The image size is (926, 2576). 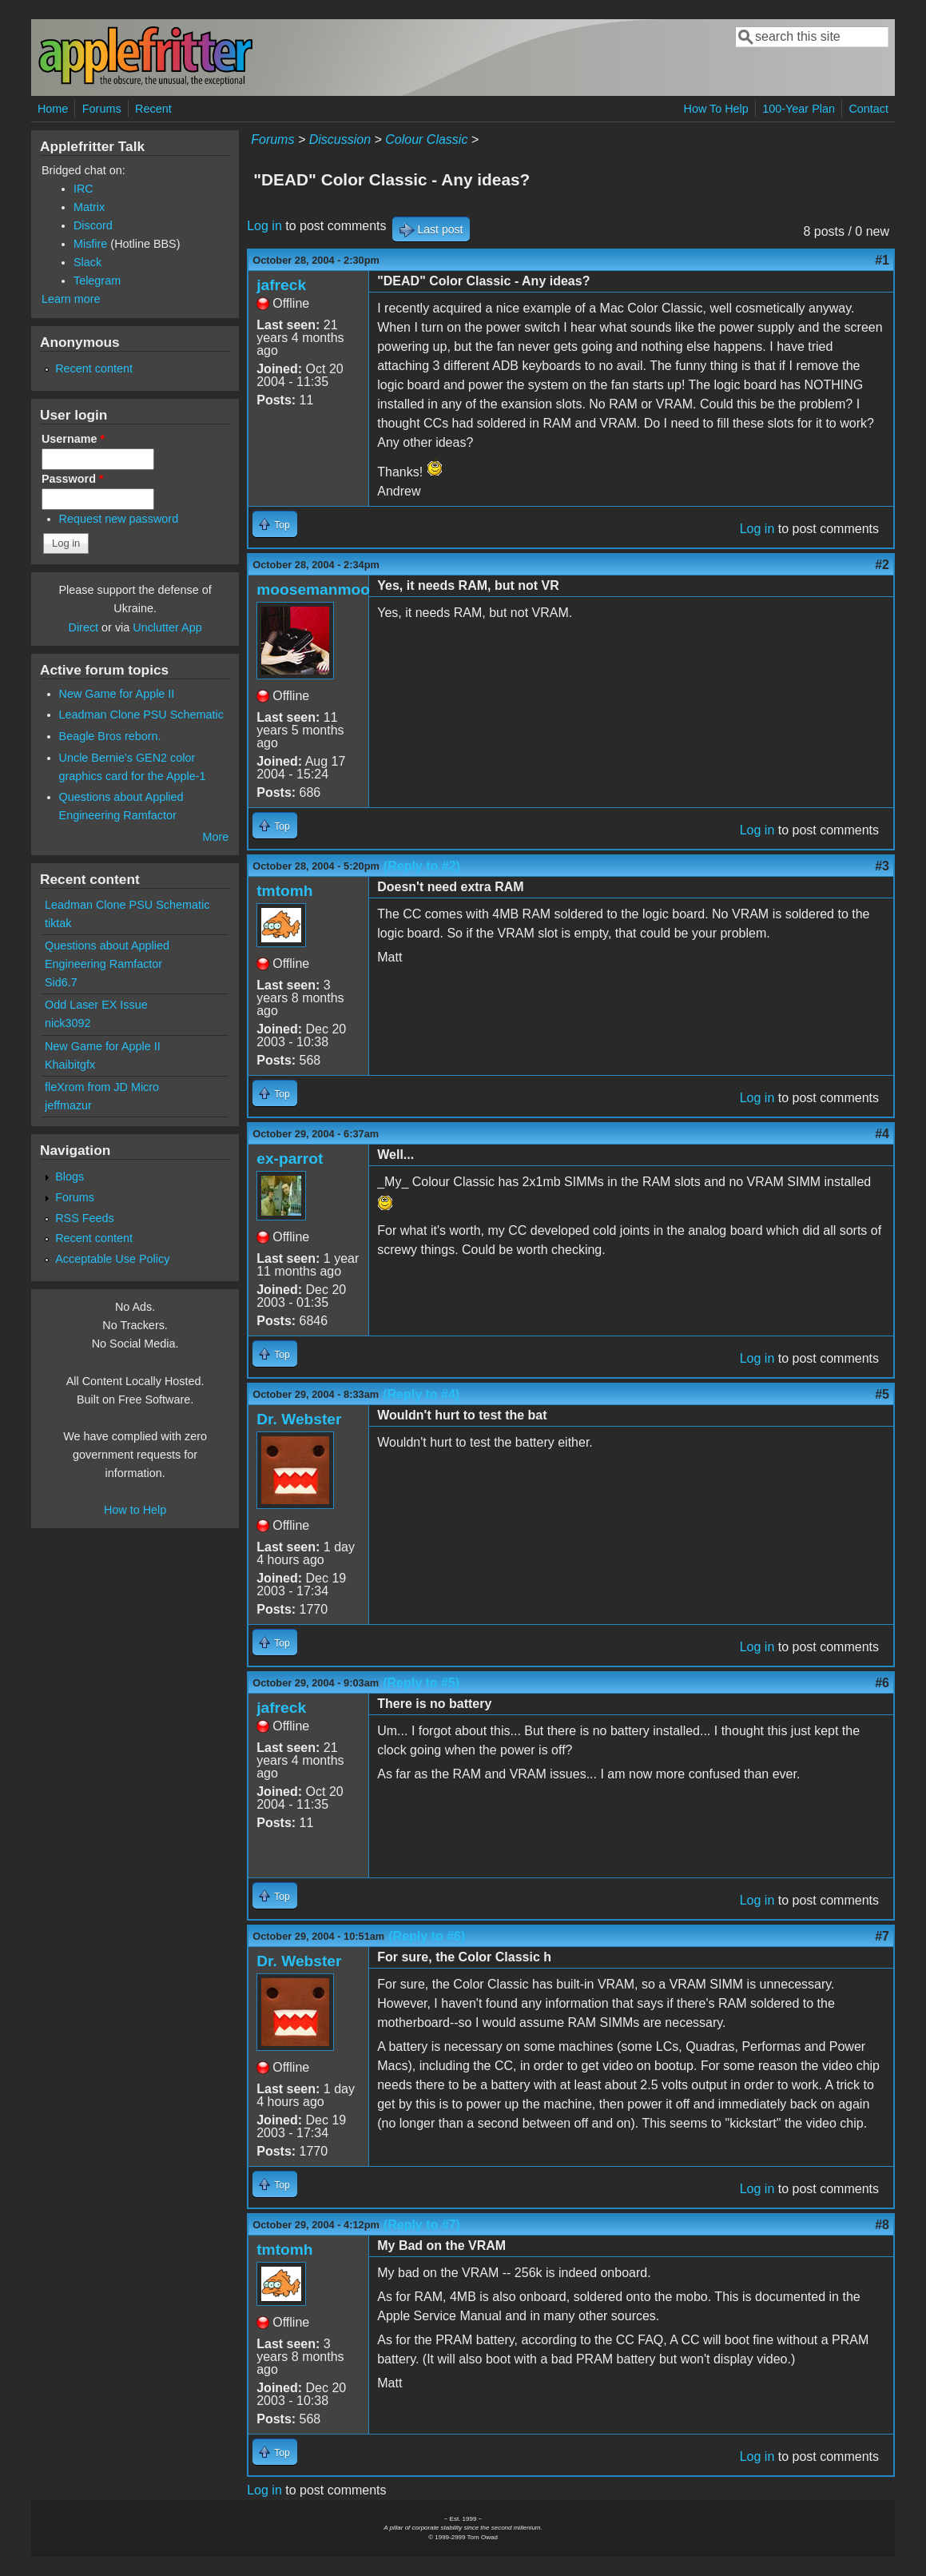 What do you see at coordinates (882, 1134) in the screenshot?
I see `#4` at bounding box center [882, 1134].